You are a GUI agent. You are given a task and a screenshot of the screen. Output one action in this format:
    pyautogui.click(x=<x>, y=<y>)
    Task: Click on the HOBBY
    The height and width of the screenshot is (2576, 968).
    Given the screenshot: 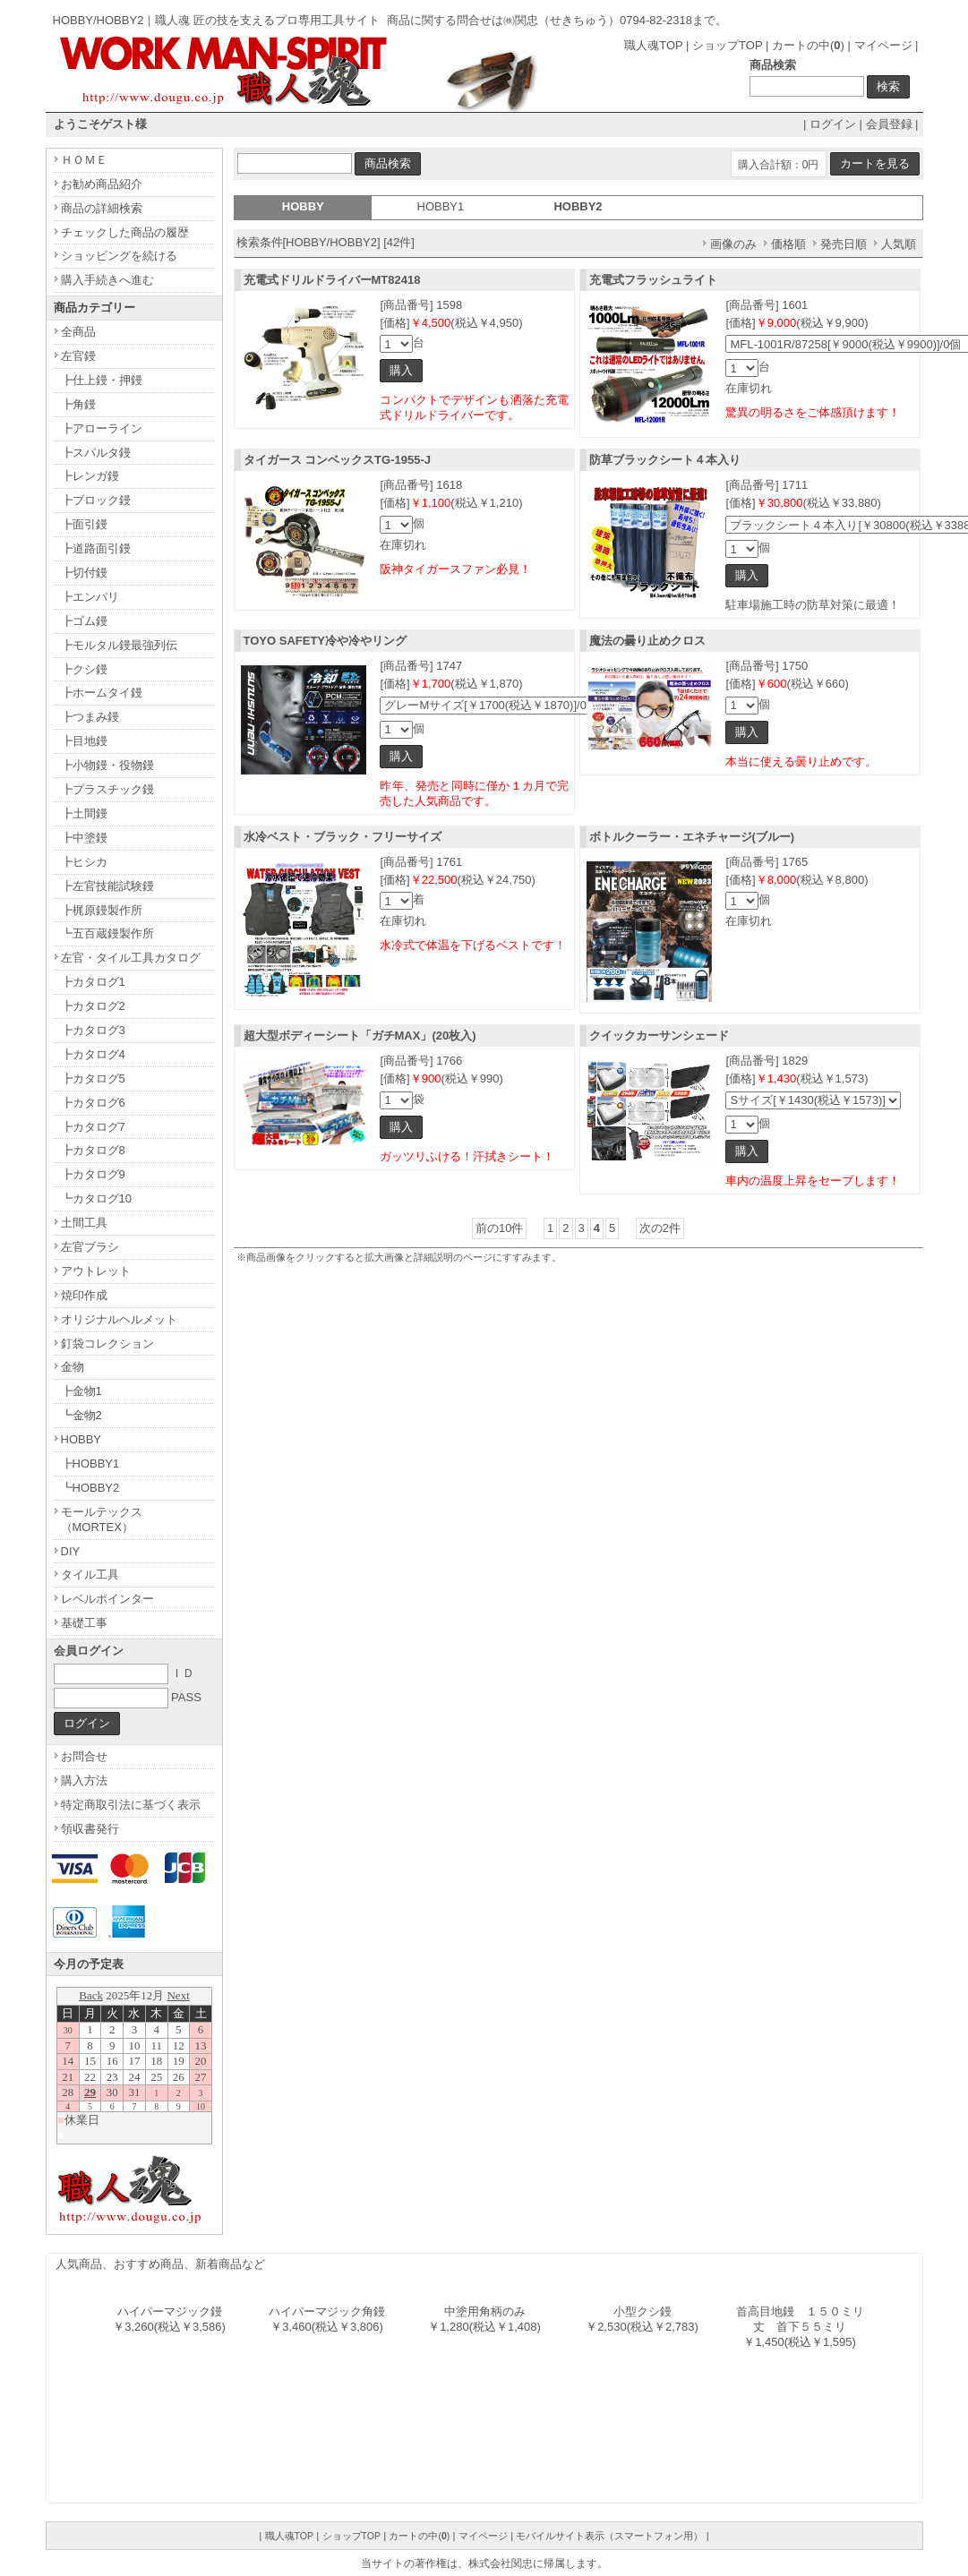 What is the action you would take?
    pyautogui.click(x=81, y=1439)
    